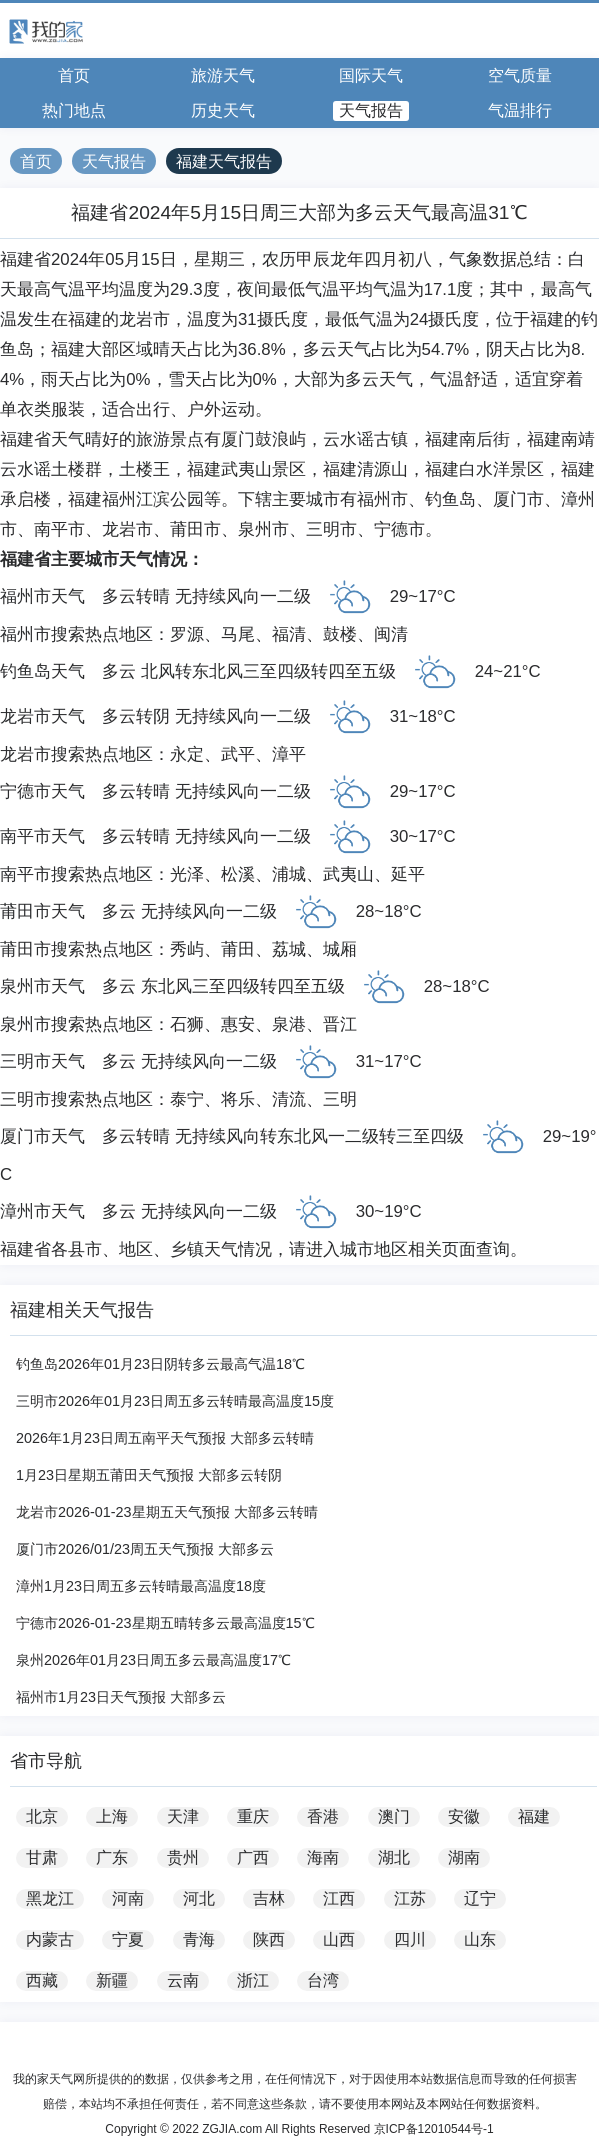  I want to click on 城厢, so click(340, 949).